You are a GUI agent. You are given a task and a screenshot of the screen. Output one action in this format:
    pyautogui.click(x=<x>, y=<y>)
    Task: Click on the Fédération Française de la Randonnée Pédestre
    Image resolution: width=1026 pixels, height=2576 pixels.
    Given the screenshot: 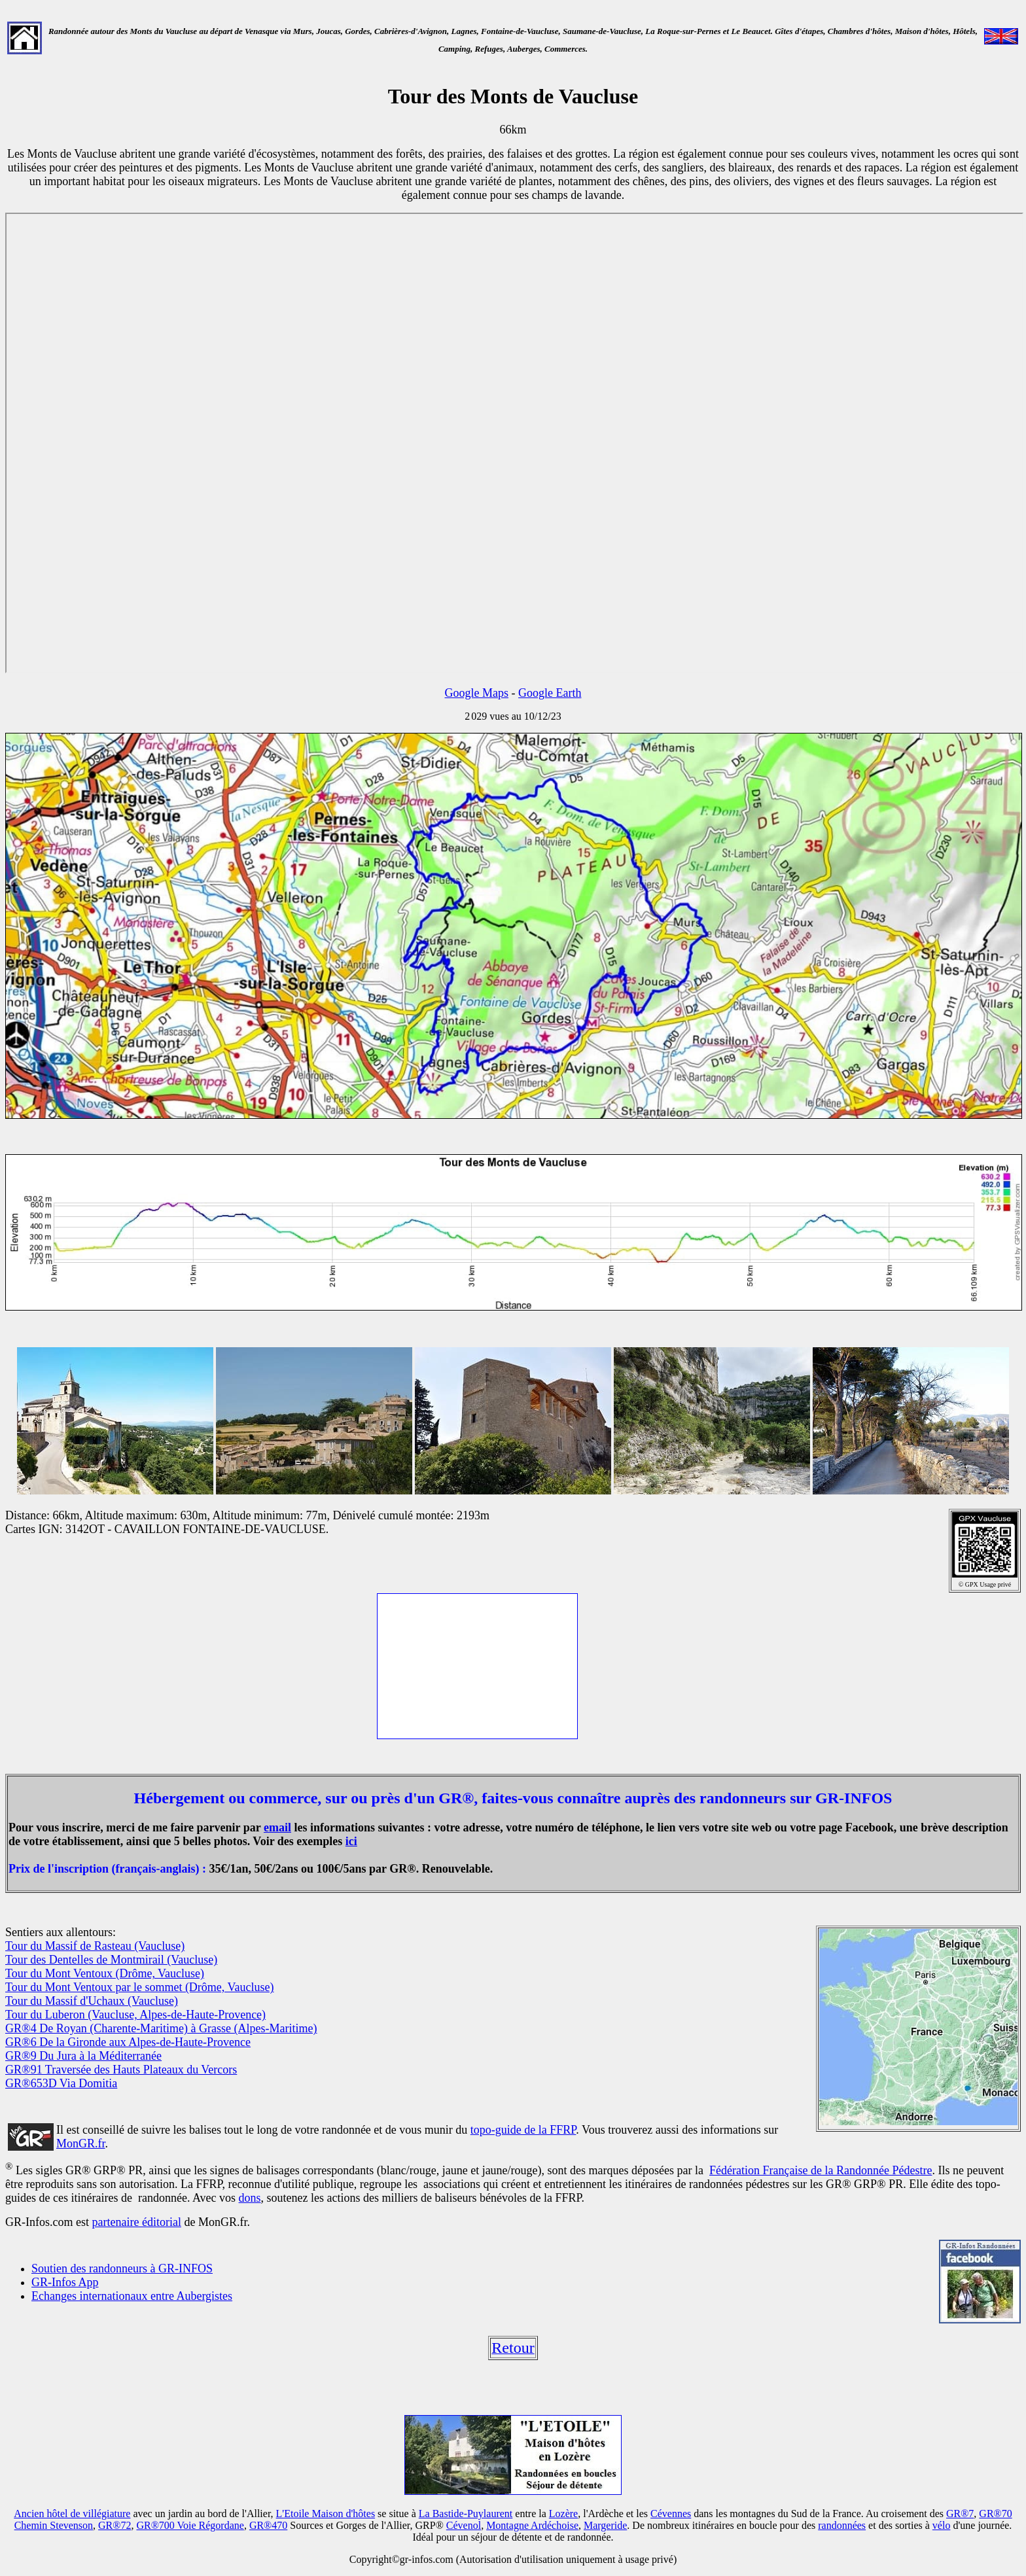 What is the action you would take?
    pyautogui.click(x=820, y=2170)
    